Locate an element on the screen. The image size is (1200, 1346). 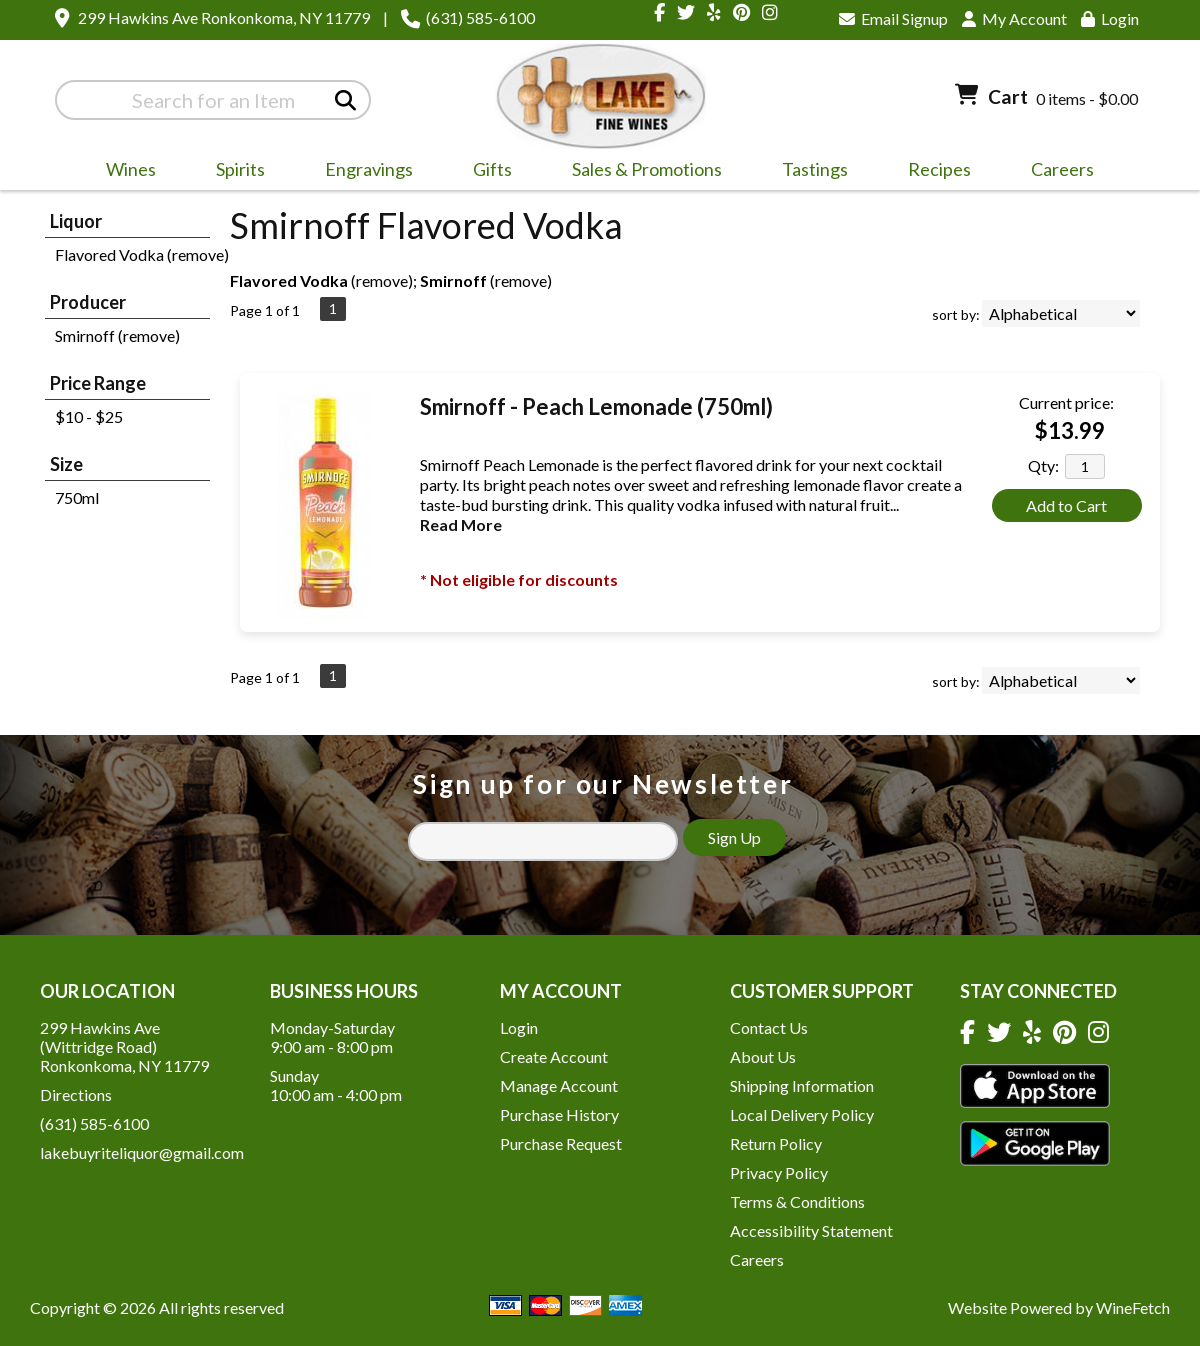
lakebuyriteliquor@gmail.com is located at coordinates (142, 1152).